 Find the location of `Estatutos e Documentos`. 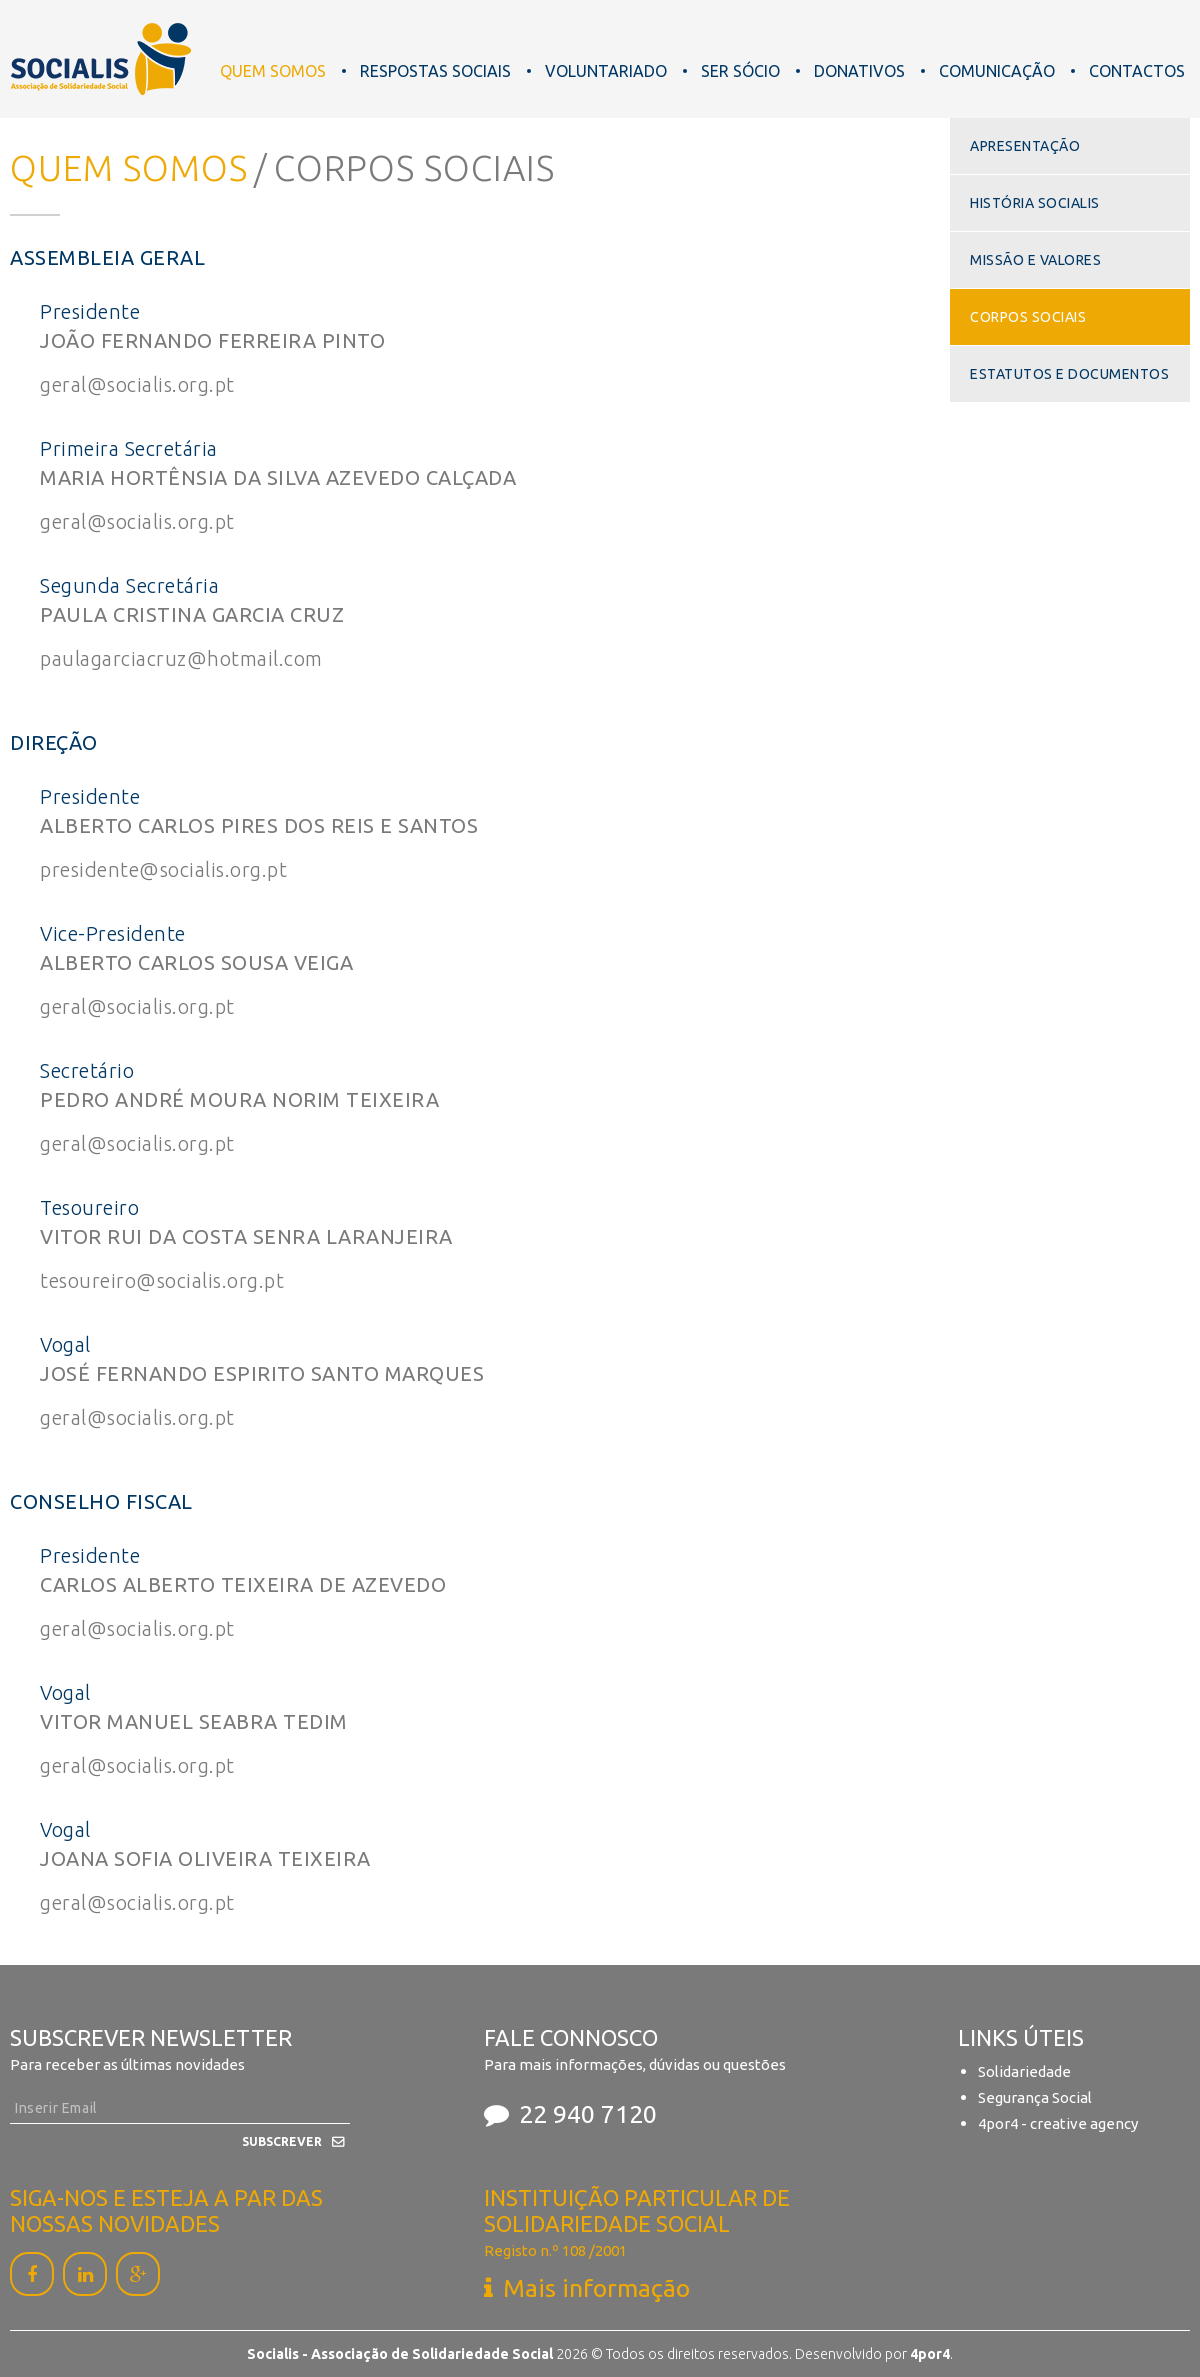

Estatutos e Documentos is located at coordinates (1069, 374).